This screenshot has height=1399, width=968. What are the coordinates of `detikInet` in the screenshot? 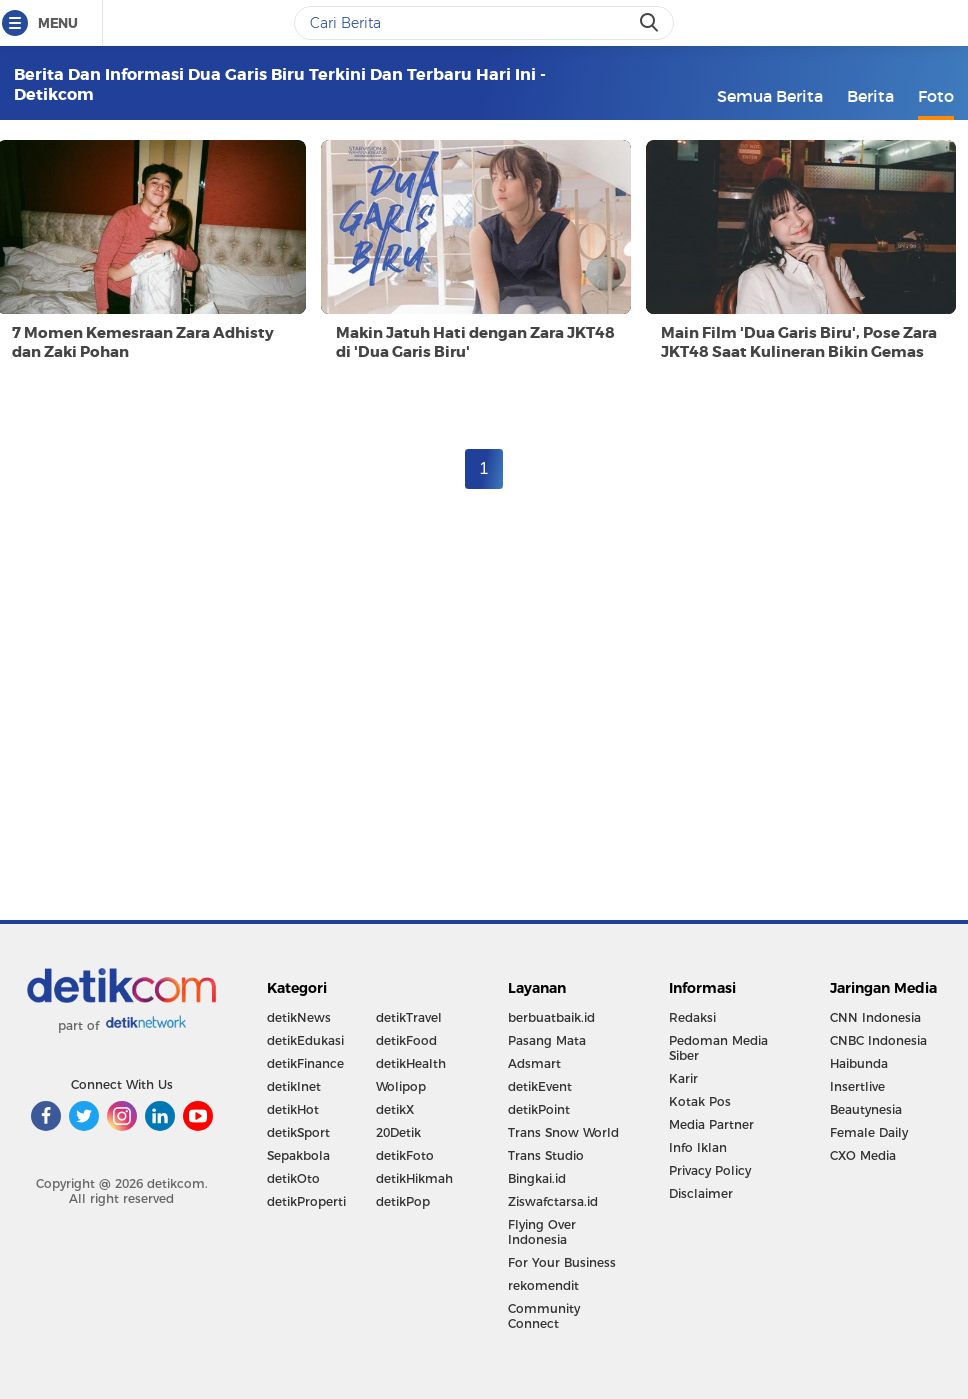 It's located at (294, 1086).